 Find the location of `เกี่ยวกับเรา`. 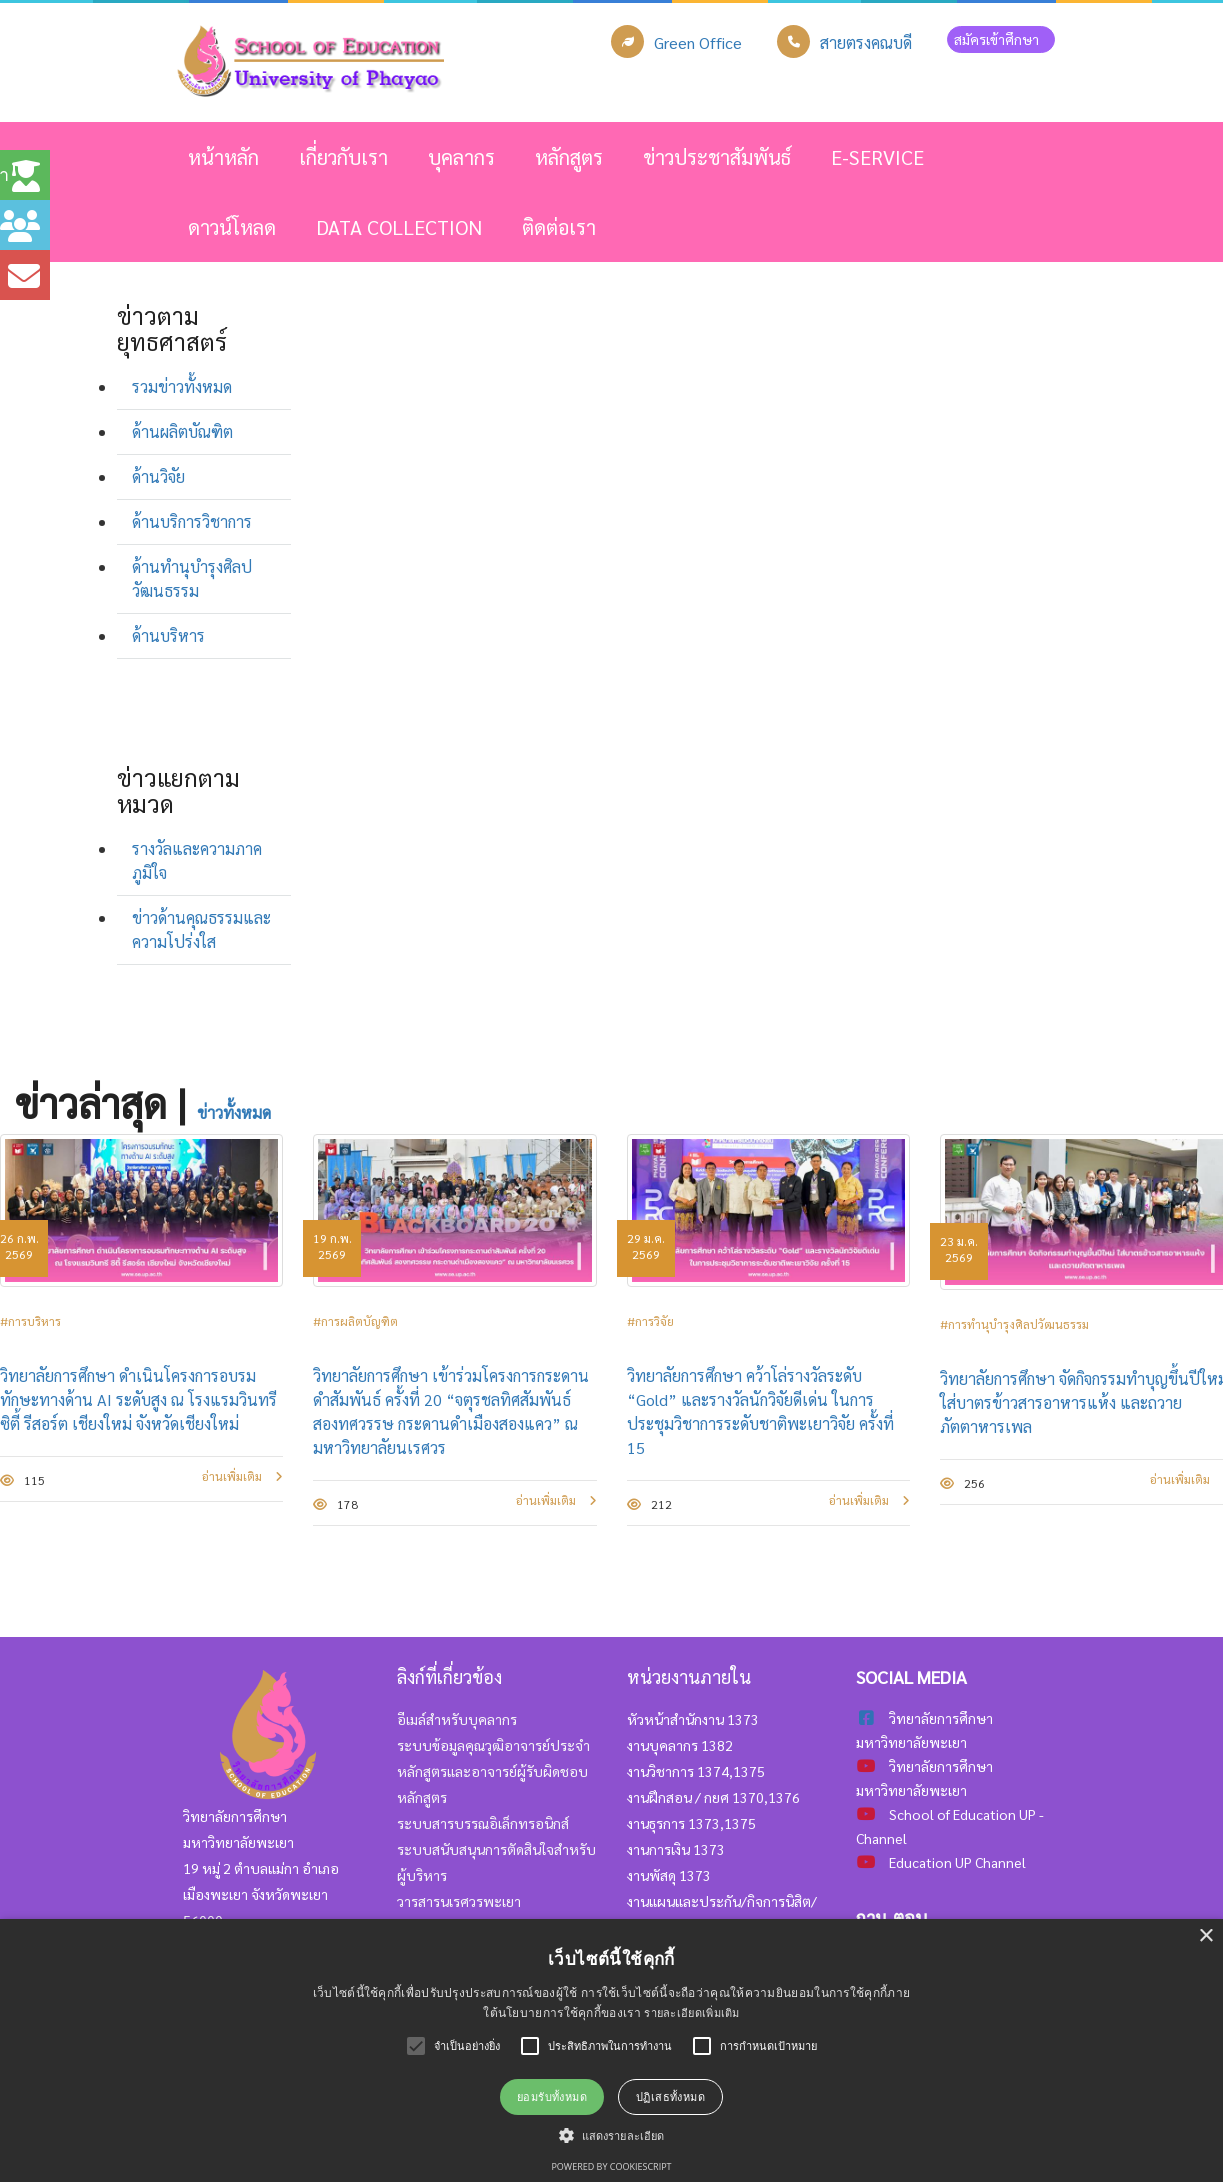

เกี่ยวกับเรา is located at coordinates (343, 157).